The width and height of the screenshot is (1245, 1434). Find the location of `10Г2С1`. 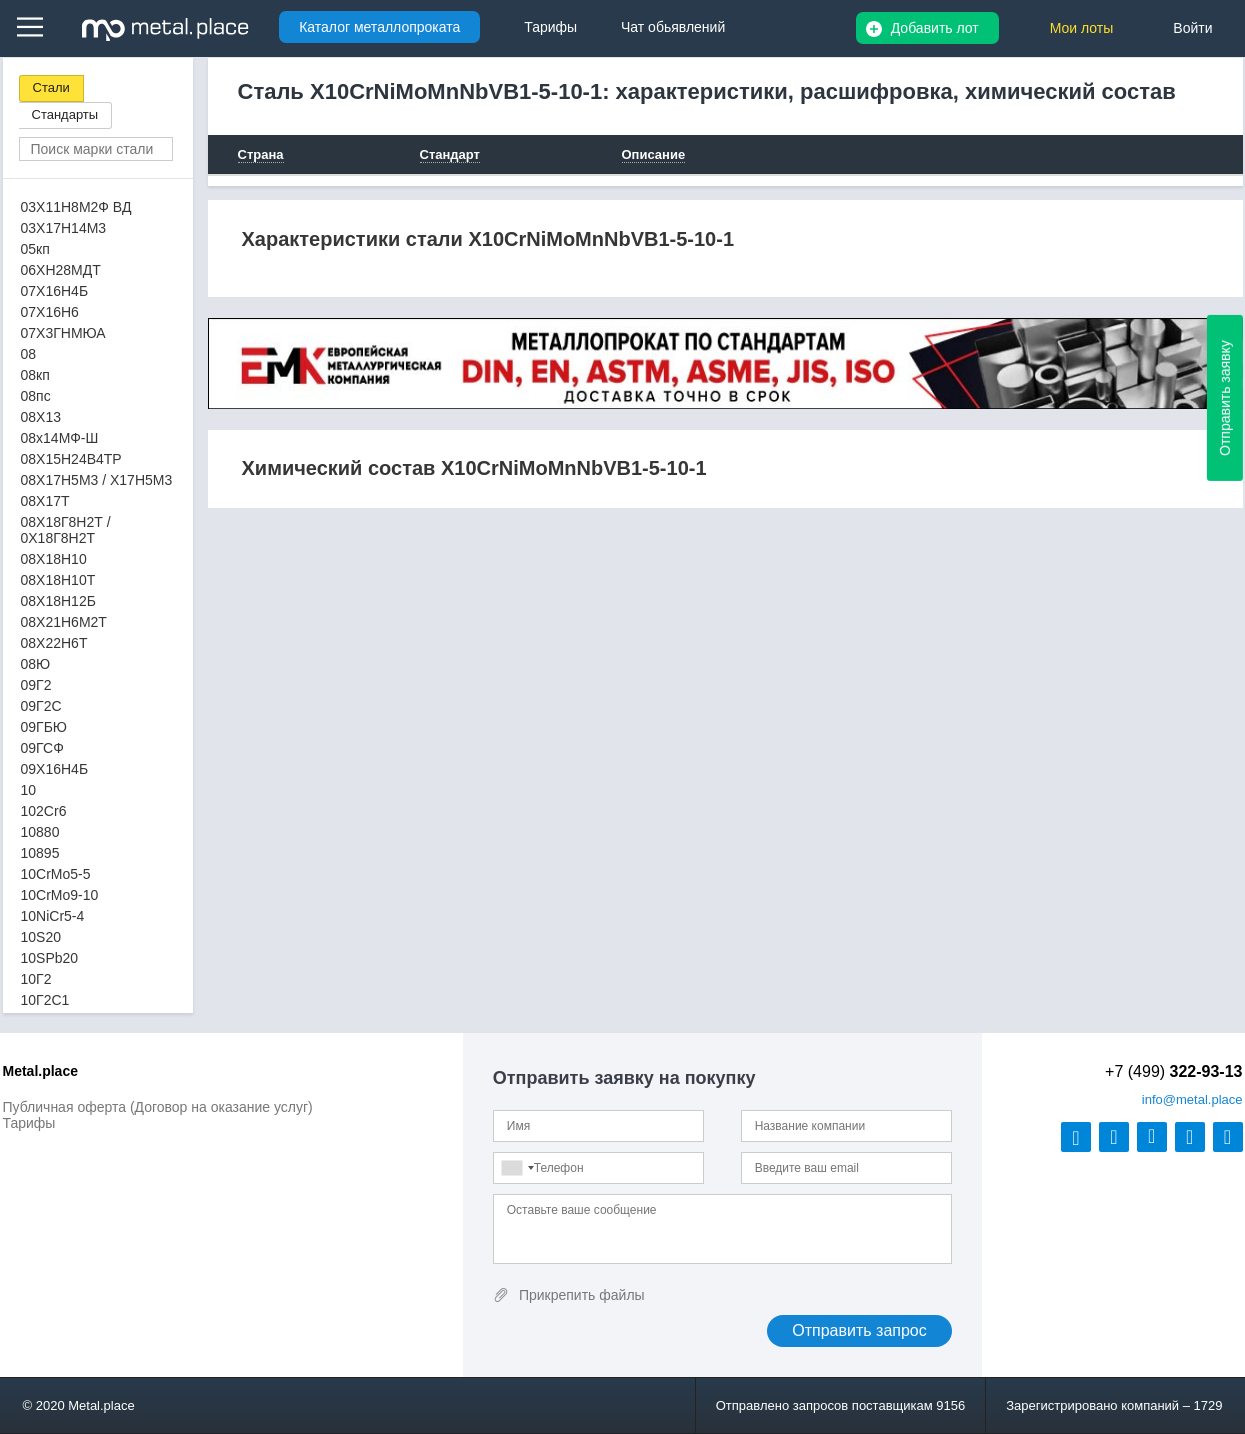

10Г2С1 is located at coordinates (45, 1000).